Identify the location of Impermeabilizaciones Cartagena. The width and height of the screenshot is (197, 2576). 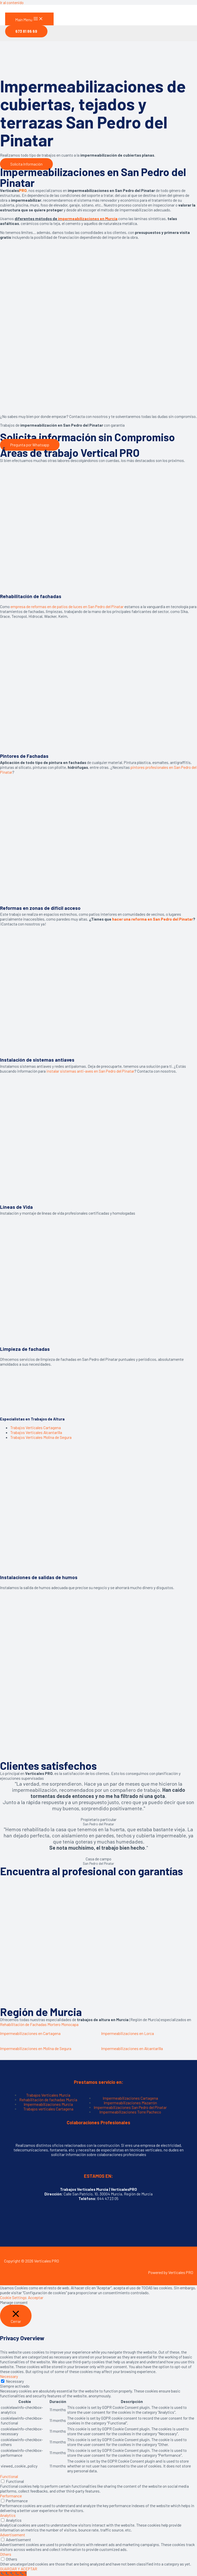
(130, 2098).